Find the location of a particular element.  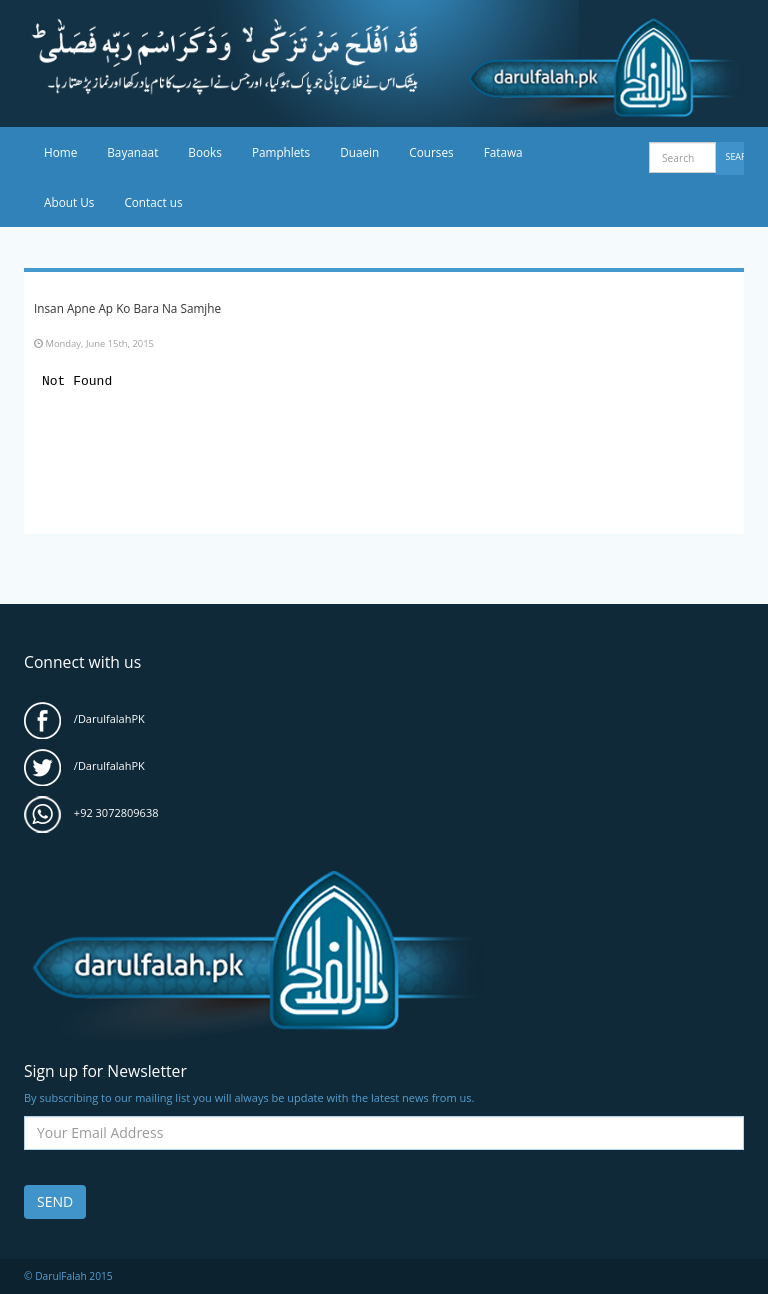

Courses is located at coordinates (431, 152).